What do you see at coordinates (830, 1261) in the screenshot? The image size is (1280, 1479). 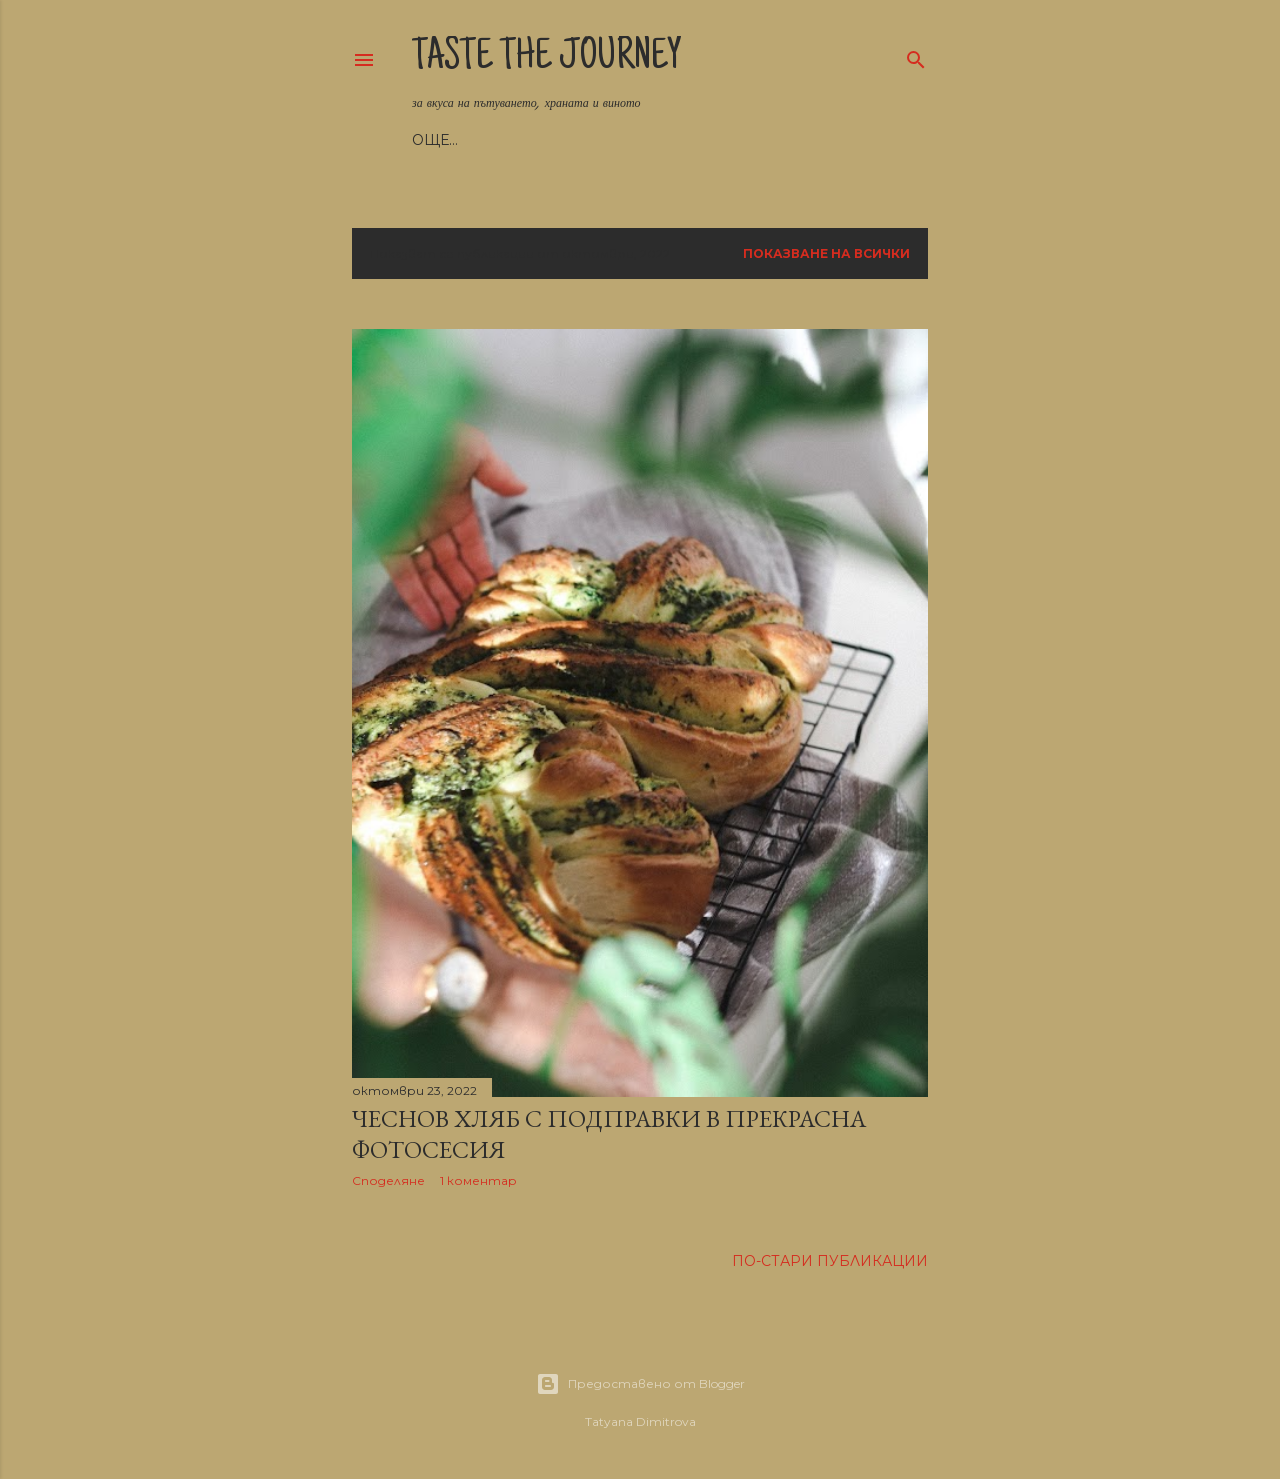 I see `По-стари публикации` at bounding box center [830, 1261].